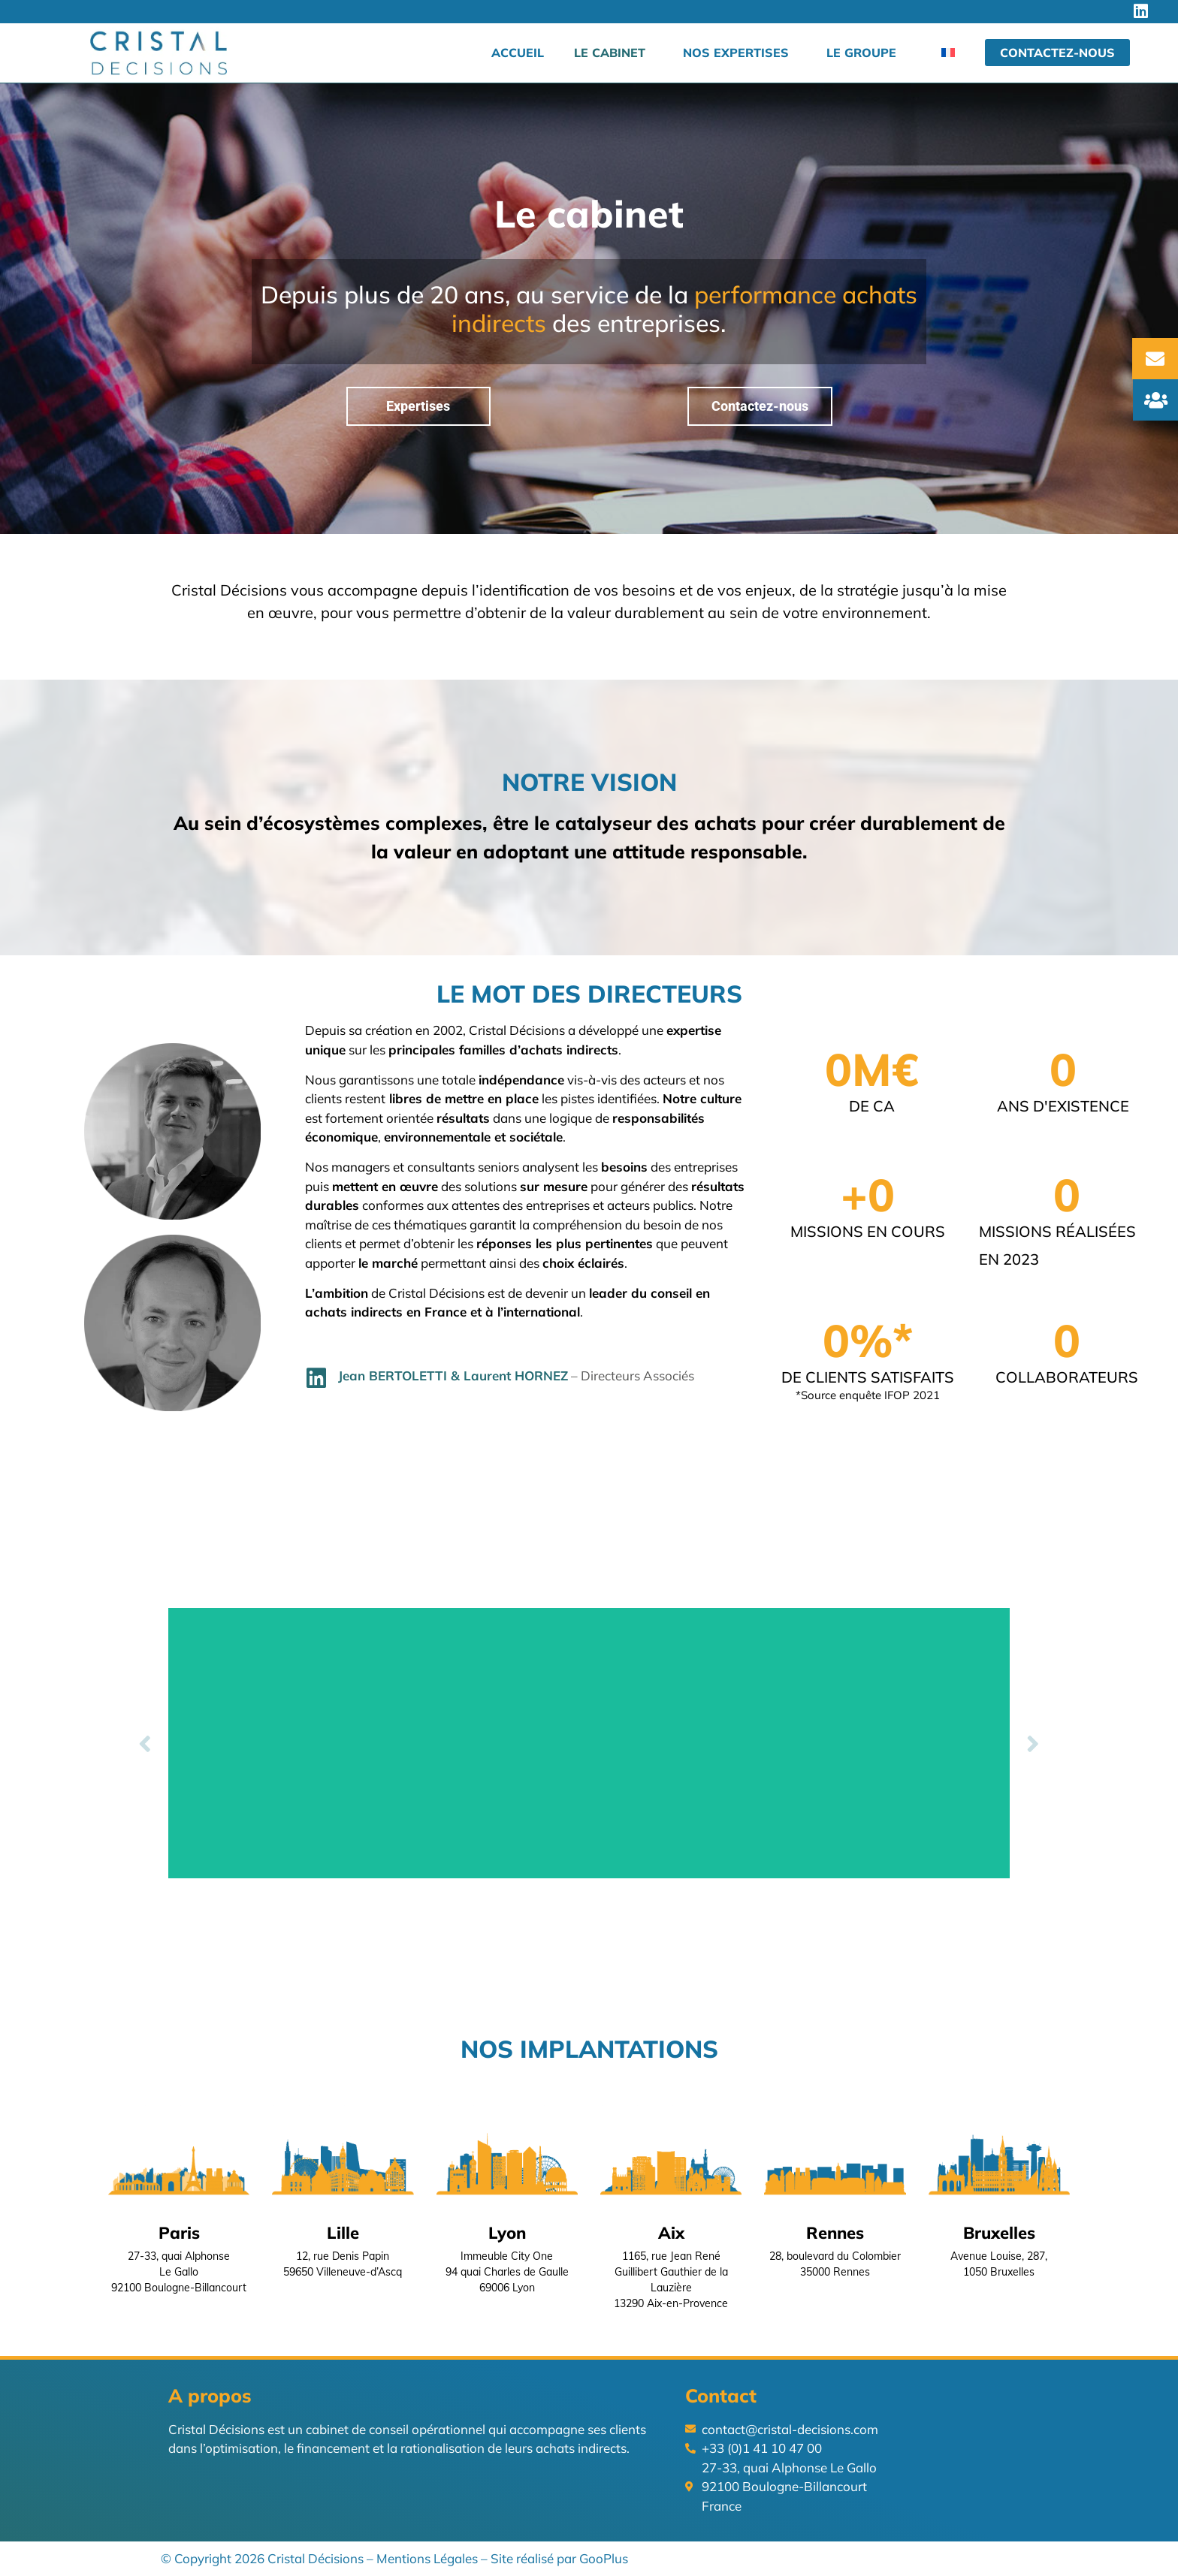 This screenshot has width=1178, height=2576. What do you see at coordinates (145, 1743) in the screenshot?
I see `[button]` at bounding box center [145, 1743].